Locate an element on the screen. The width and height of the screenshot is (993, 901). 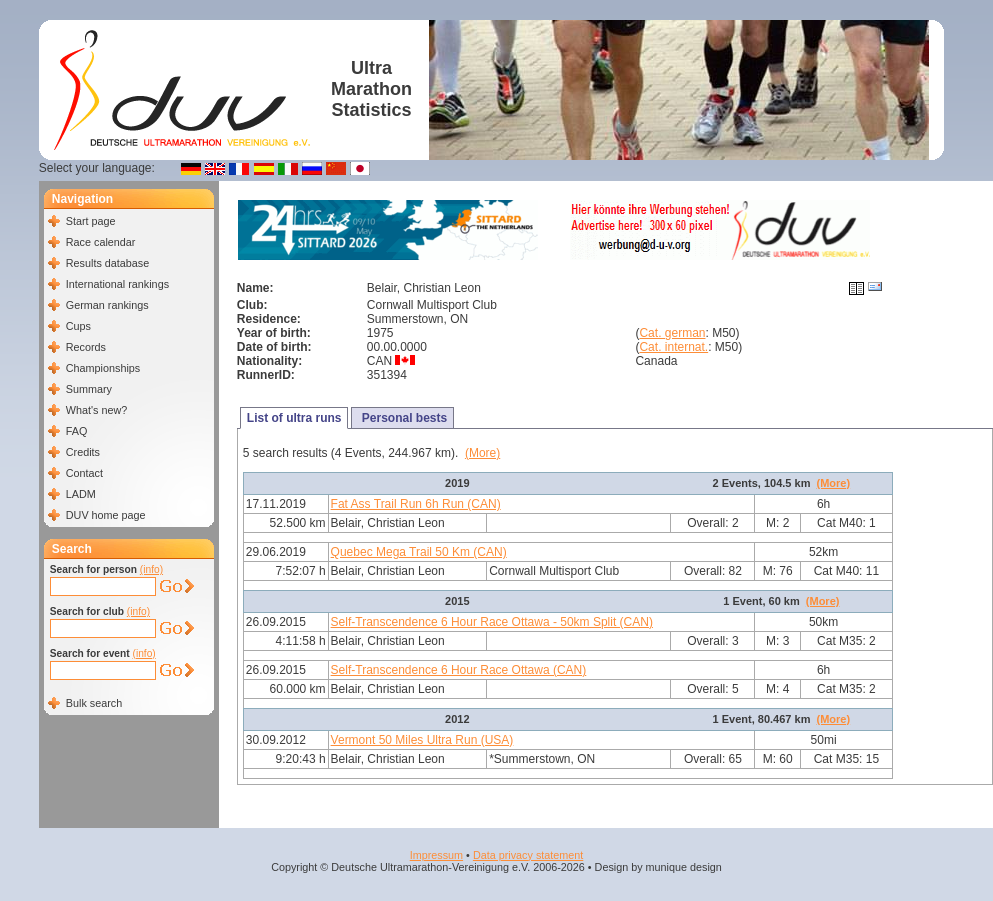
Cups is located at coordinates (78, 326).